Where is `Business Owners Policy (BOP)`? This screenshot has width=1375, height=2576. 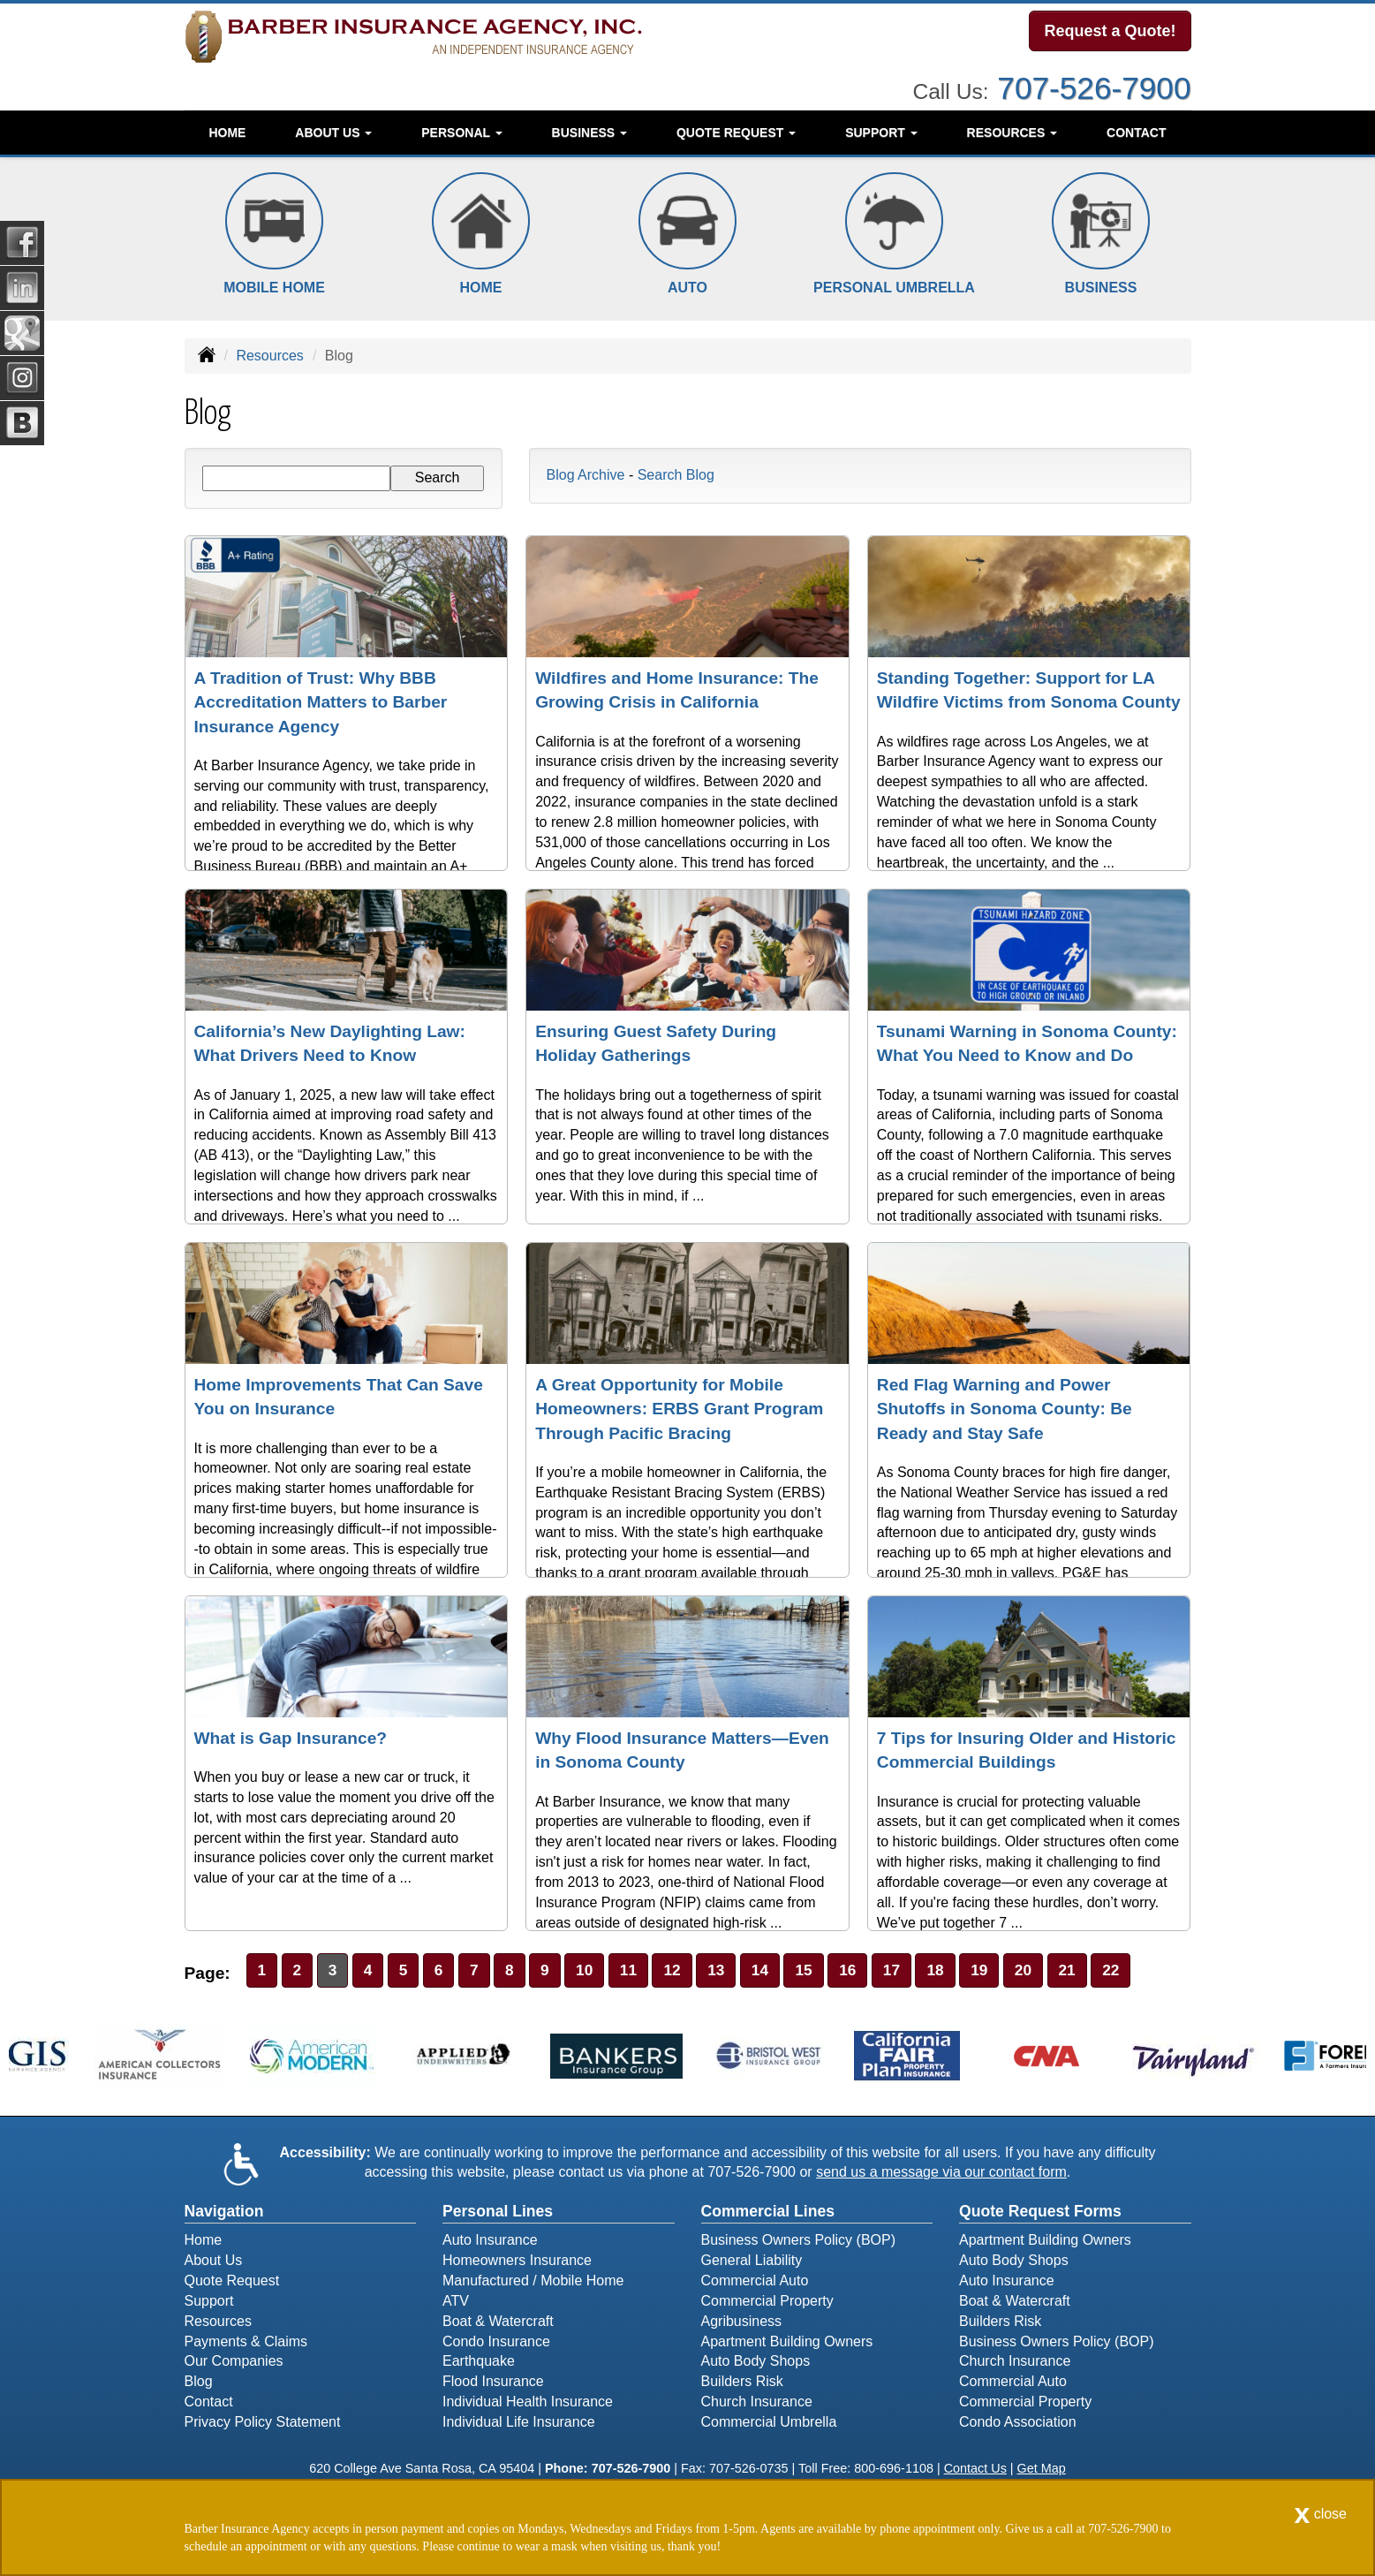 Business Owners Policy (BOP) is located at coordinates (798, 2242).